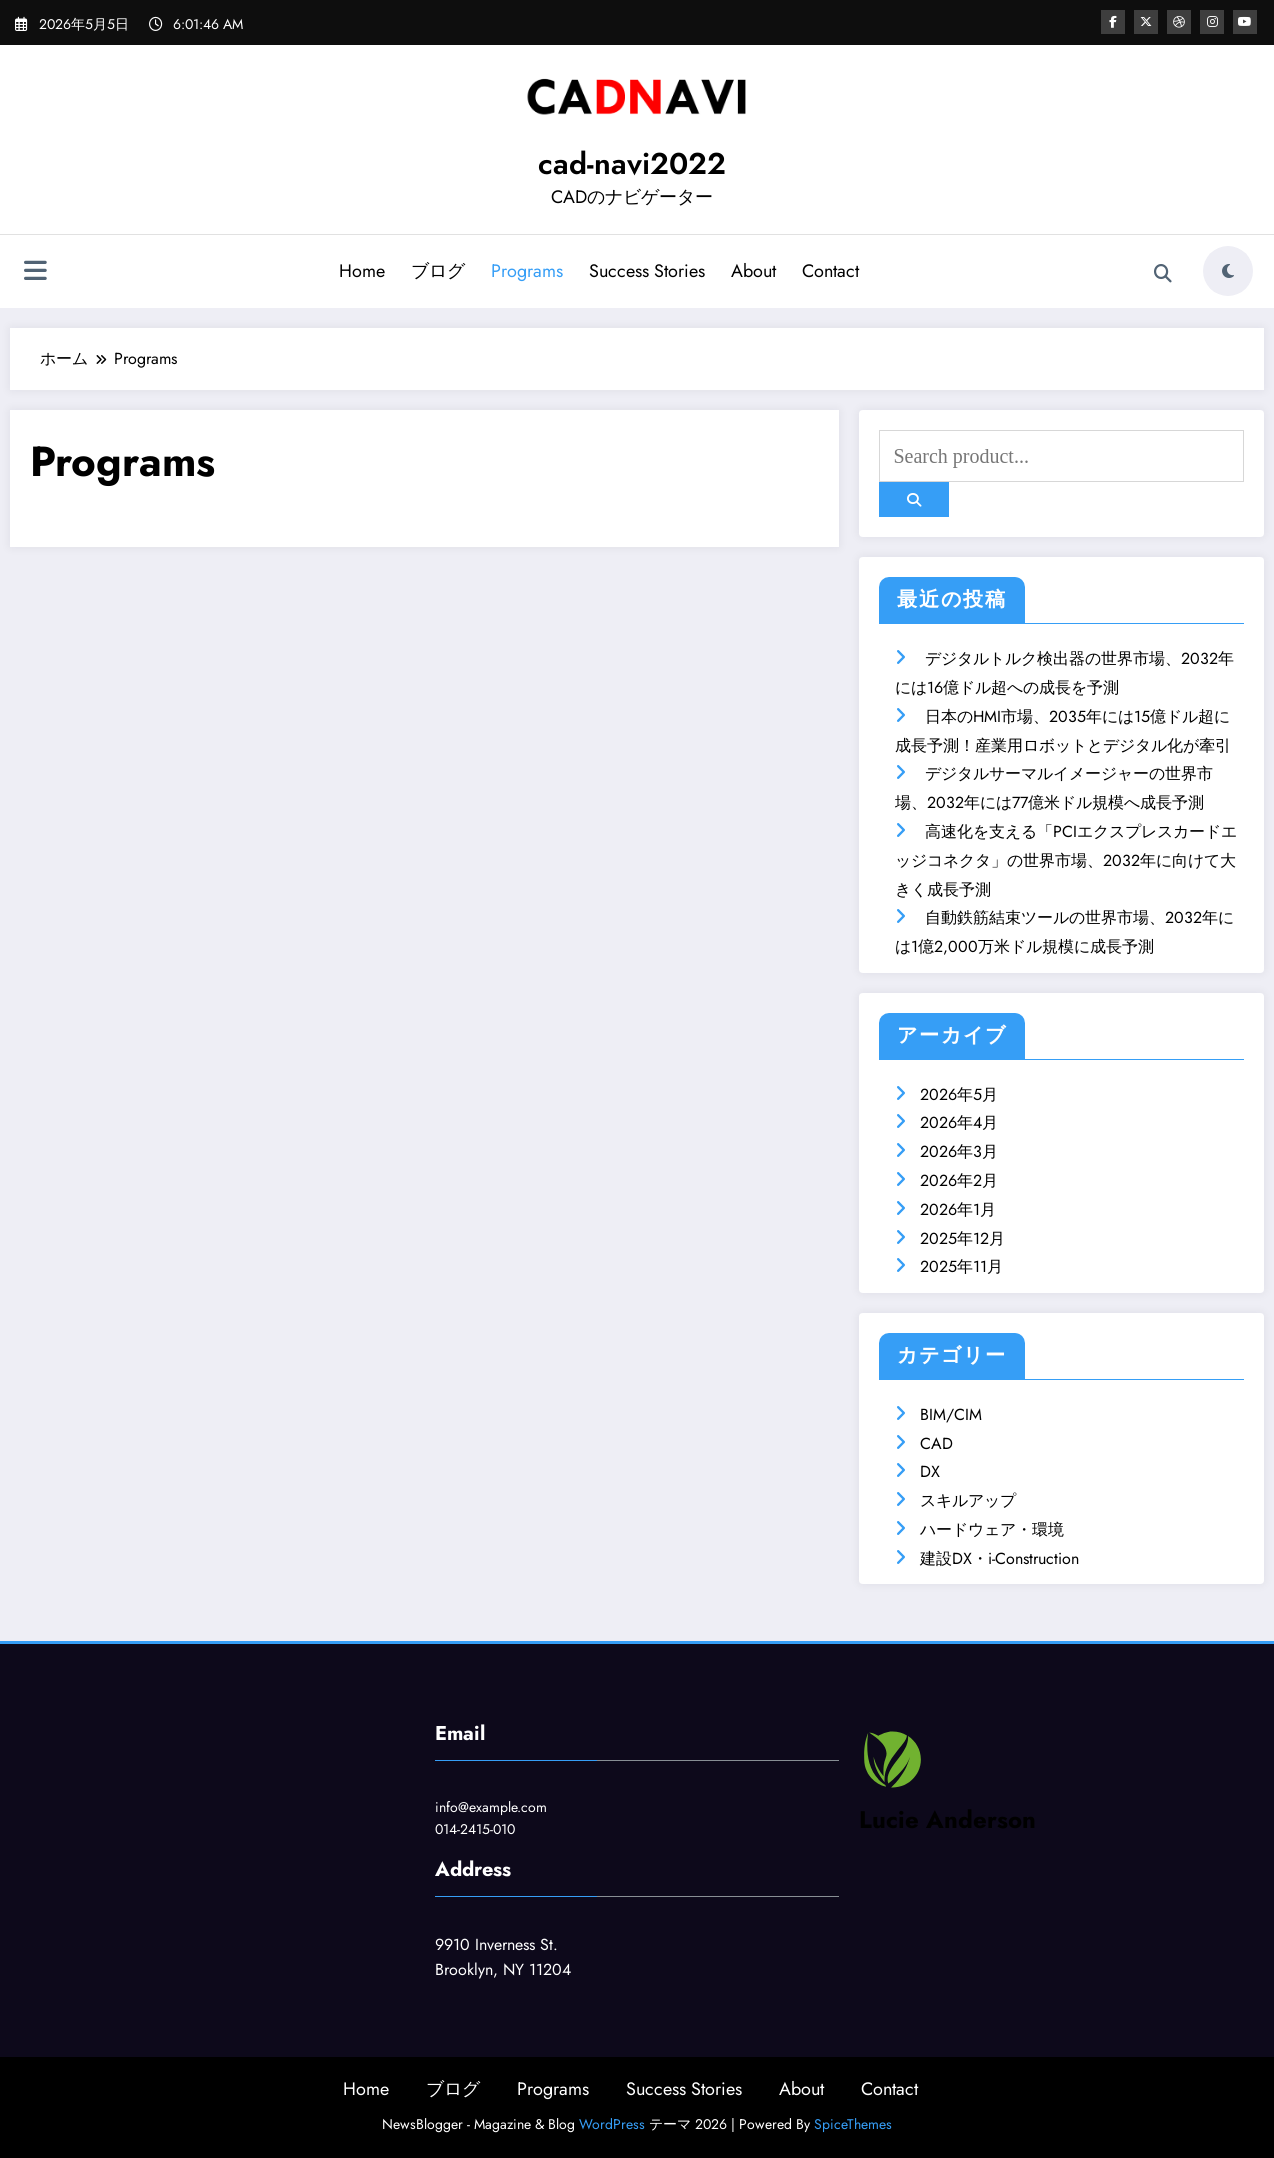  Describe the element at coordinates (959, 1151) in the screenshot. I see `2026年3月` at that location.